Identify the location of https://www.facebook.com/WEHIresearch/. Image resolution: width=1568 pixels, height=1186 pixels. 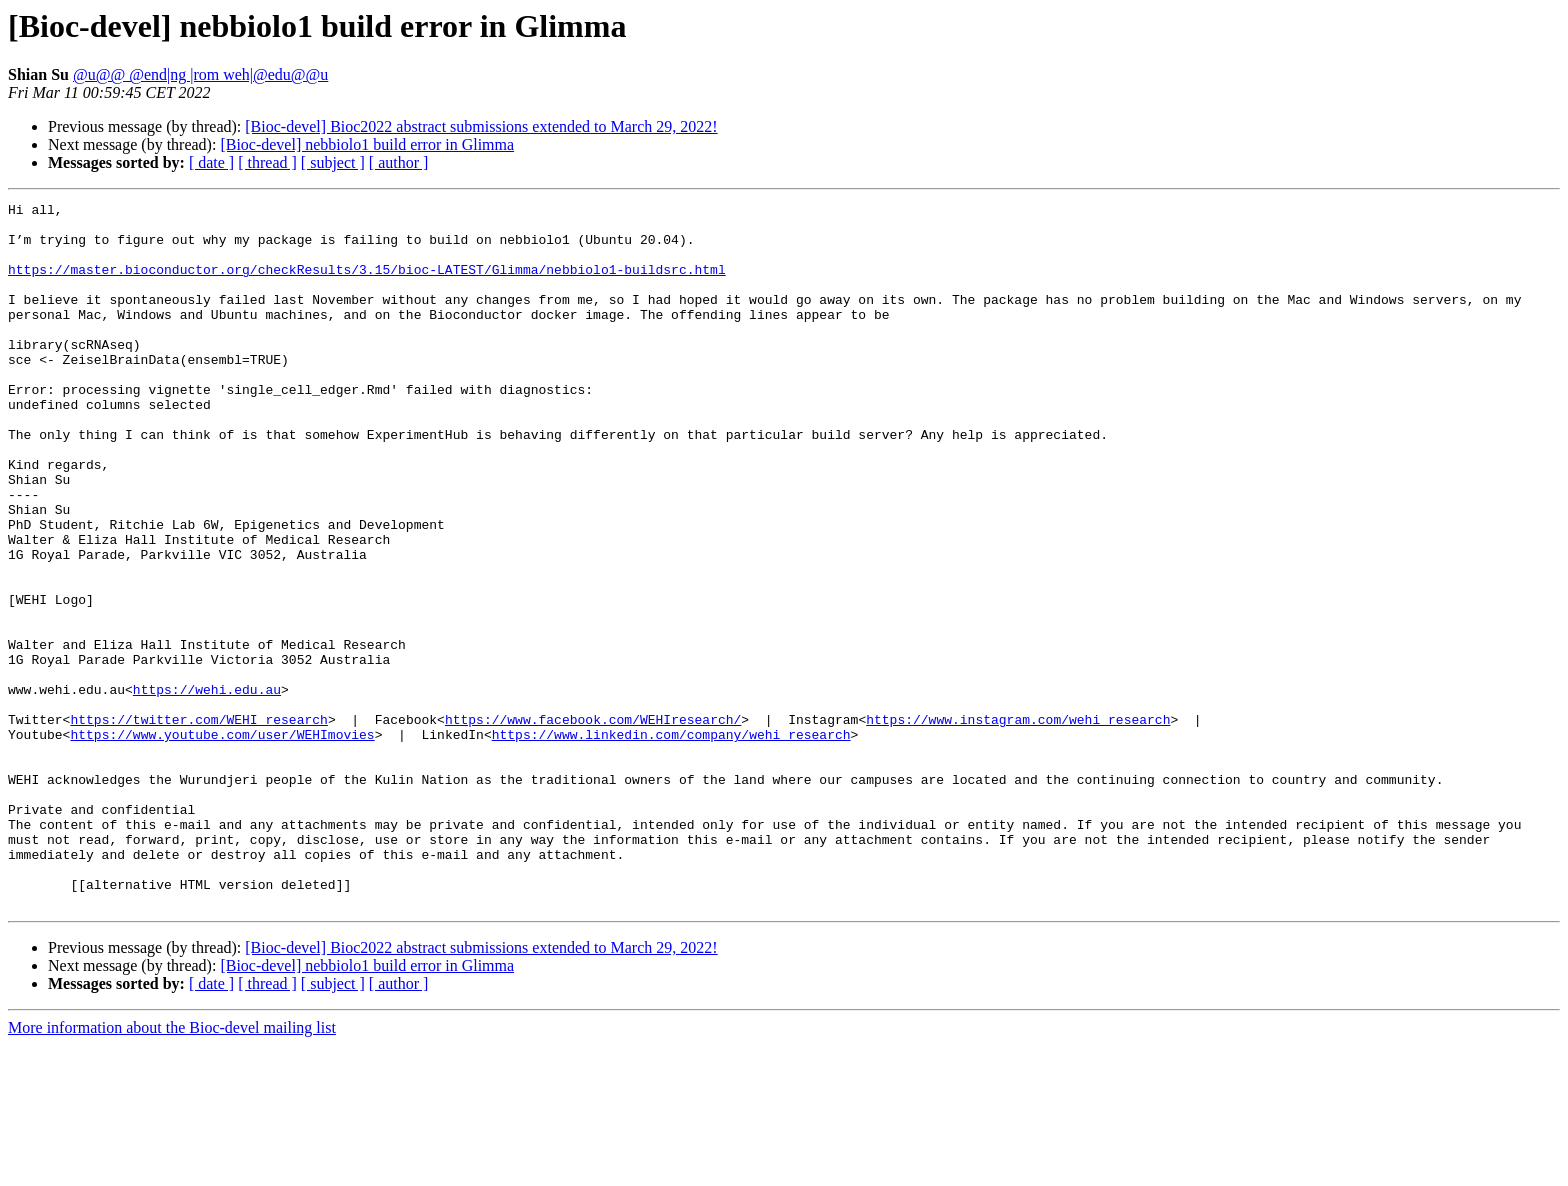
(593, 824).